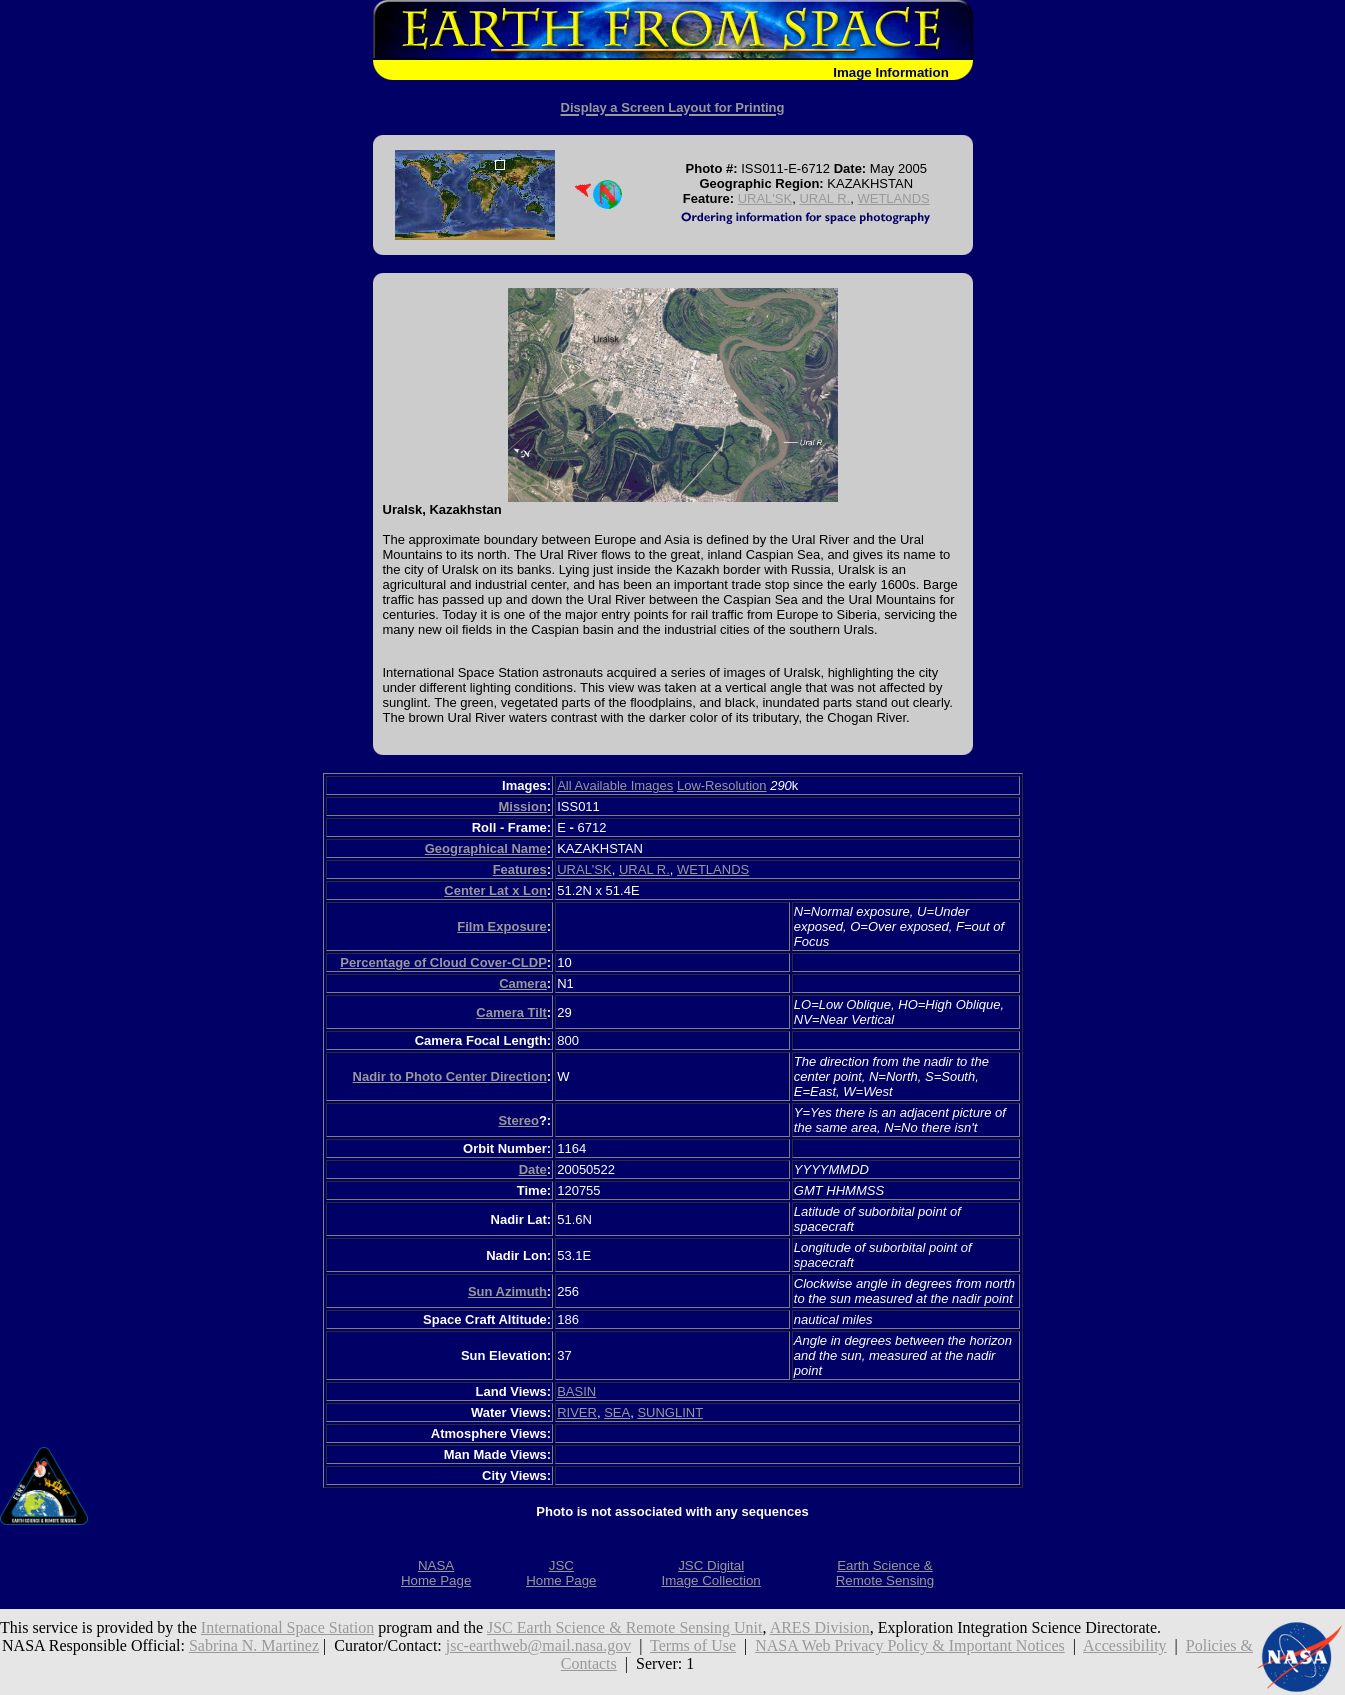 This screenshot has height=1695, width=1345. Describe the element at coordinates (561, 1573) in the screenshot. I see `JSCHome Page` at that location.